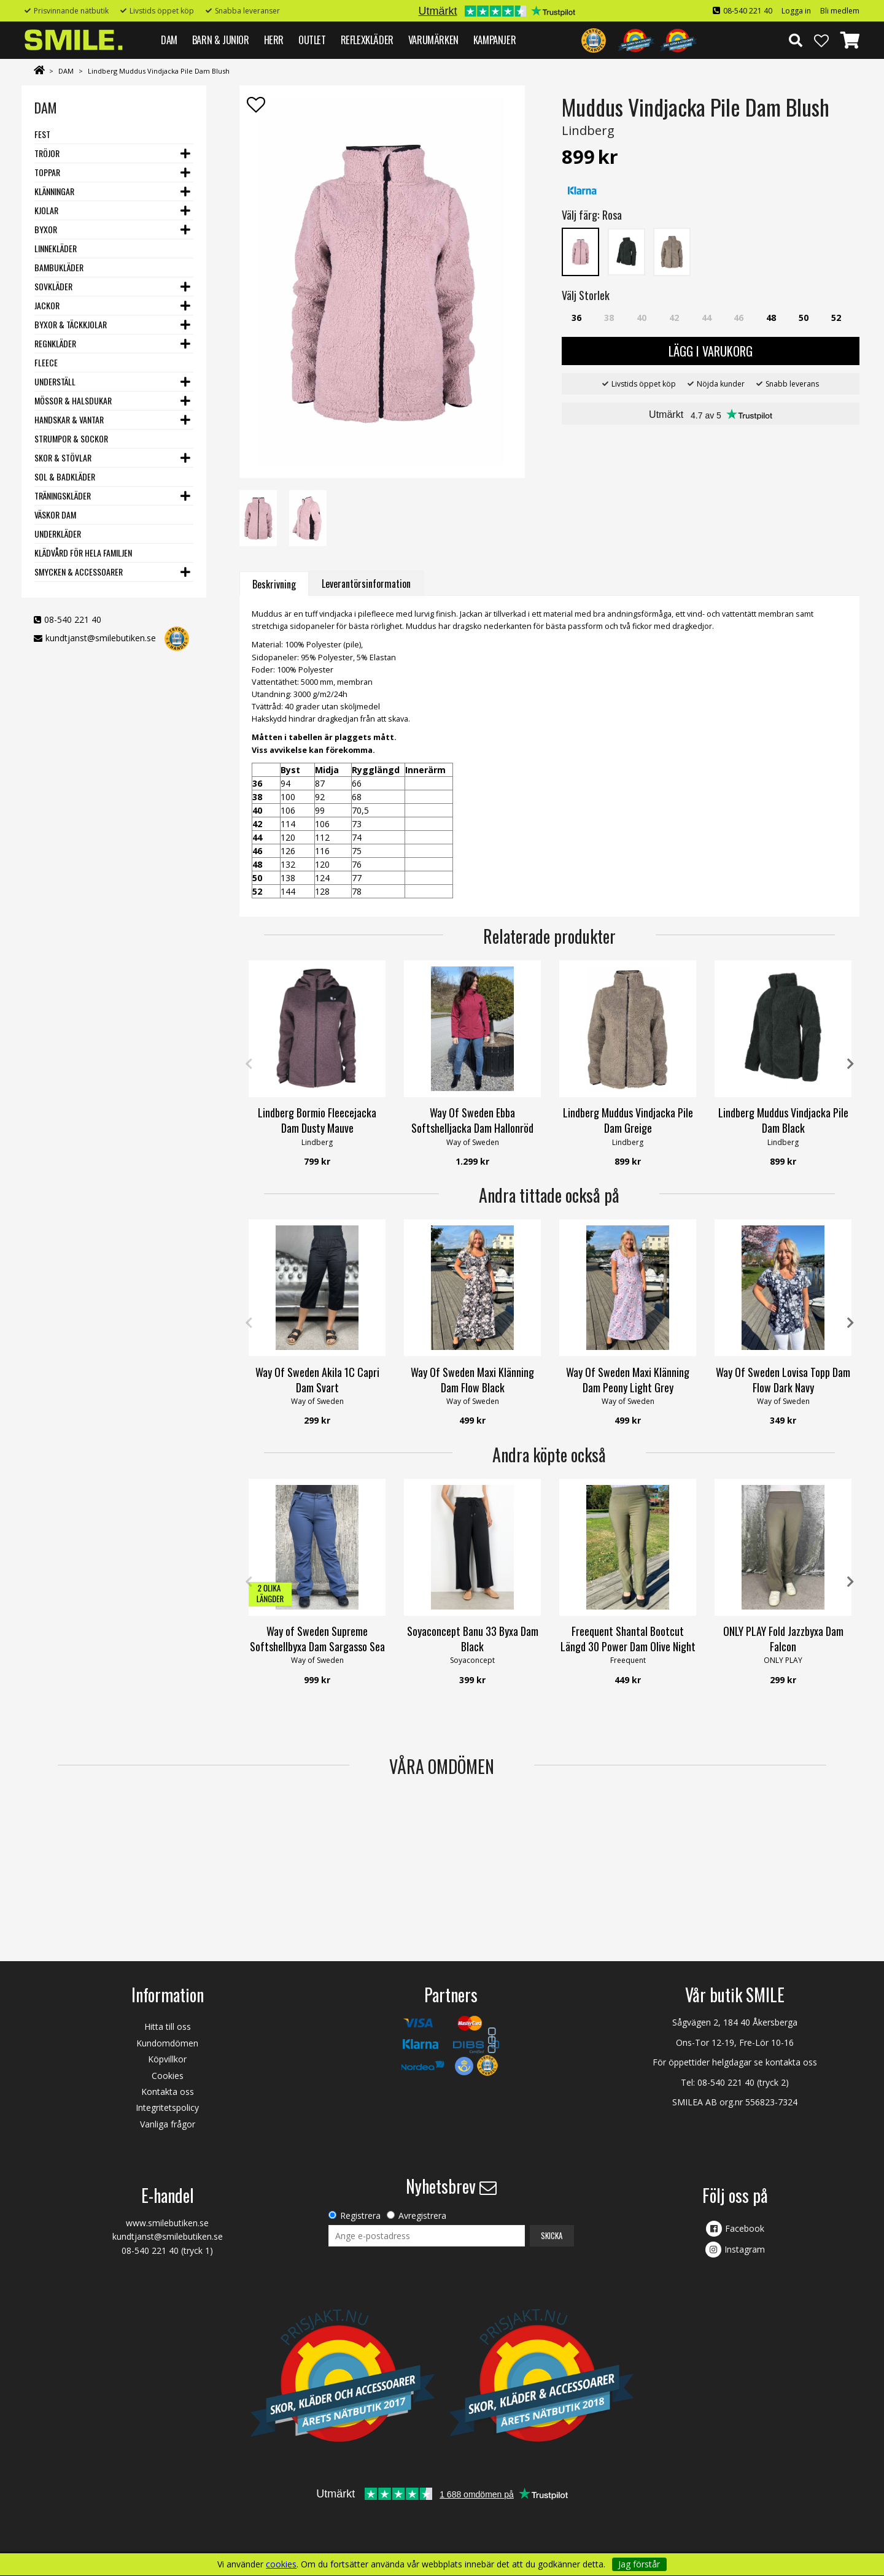 This screenshot has width=884, height=2576. What do you see at coordinates (47, 305) in the screenshot?
I see `Jackor` at bounding box center [47, 305].